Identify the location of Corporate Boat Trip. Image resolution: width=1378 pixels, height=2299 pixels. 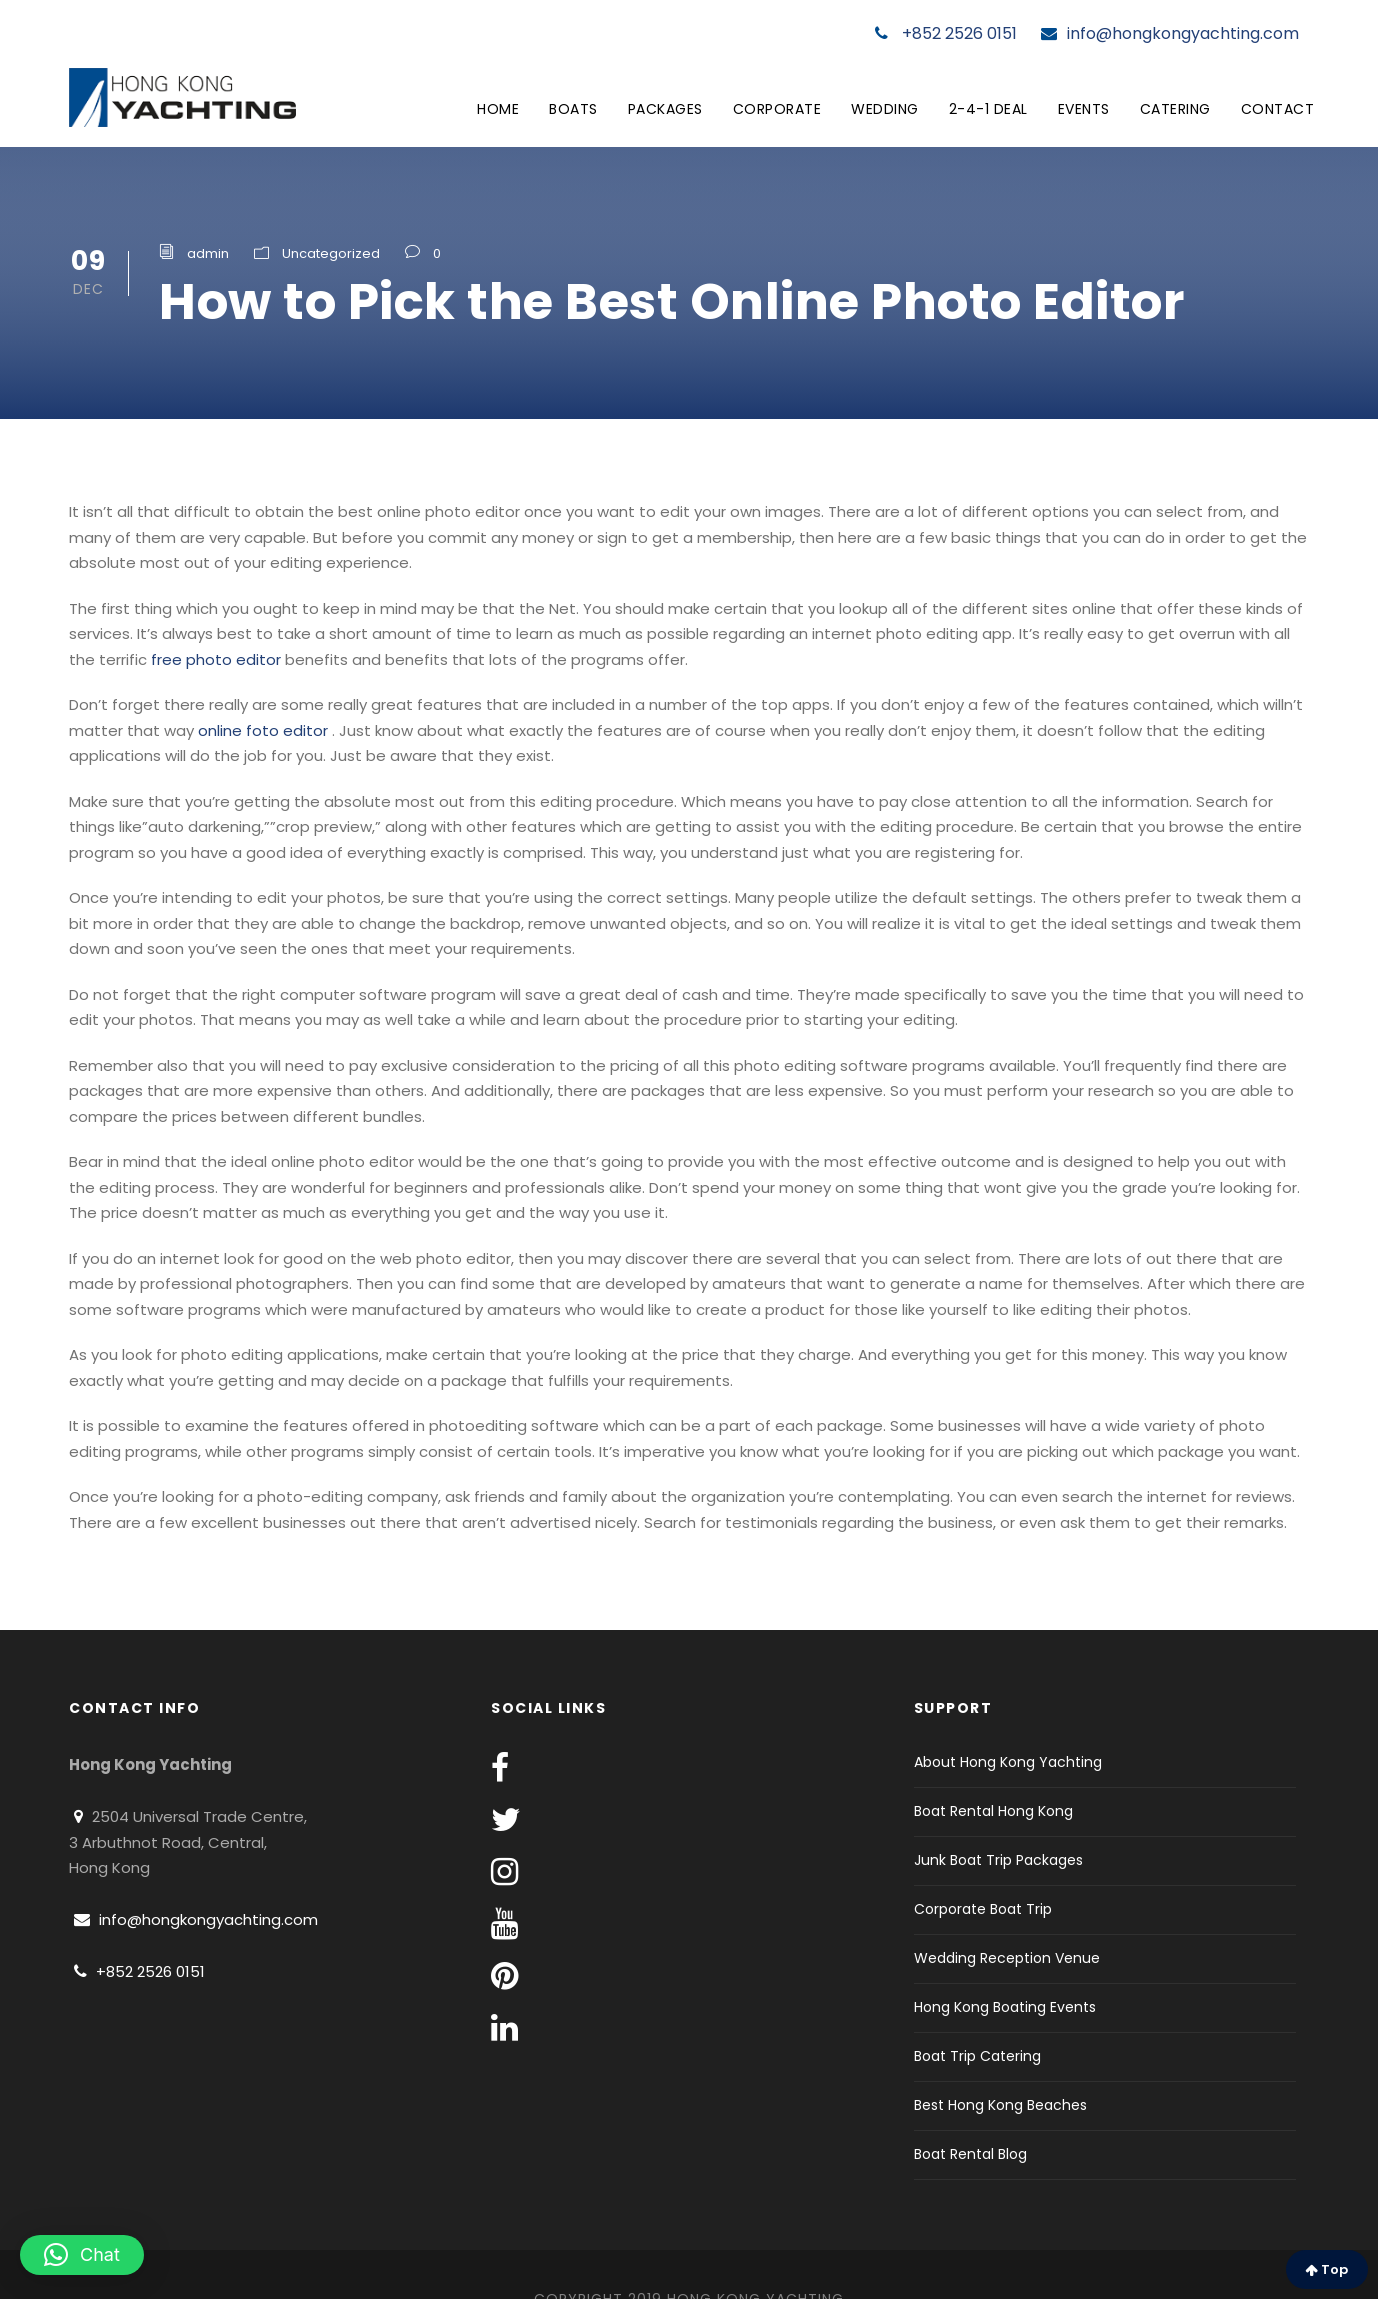
(983, 1909).